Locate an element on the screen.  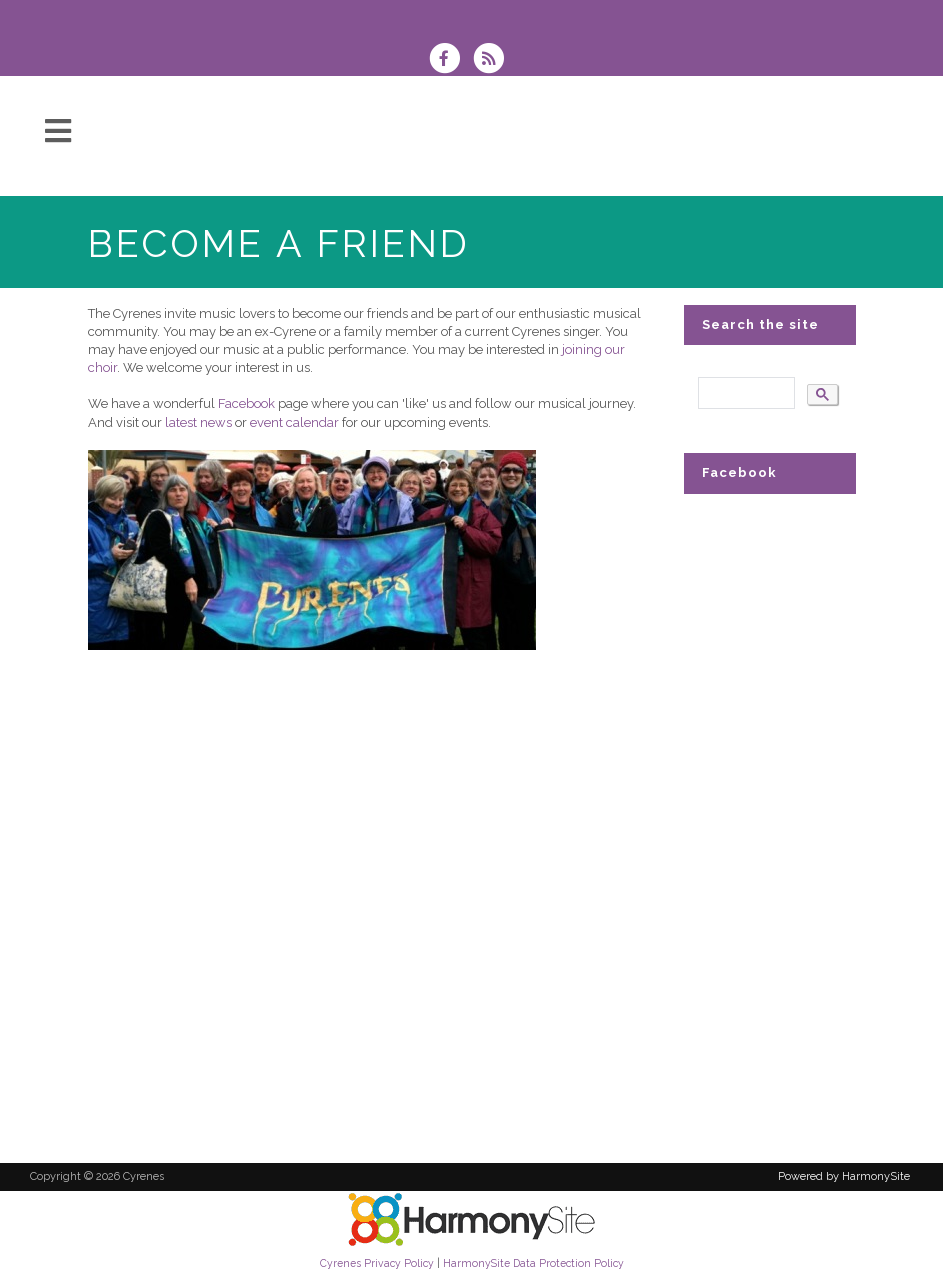
[search] is located at coordinates (744, 393).